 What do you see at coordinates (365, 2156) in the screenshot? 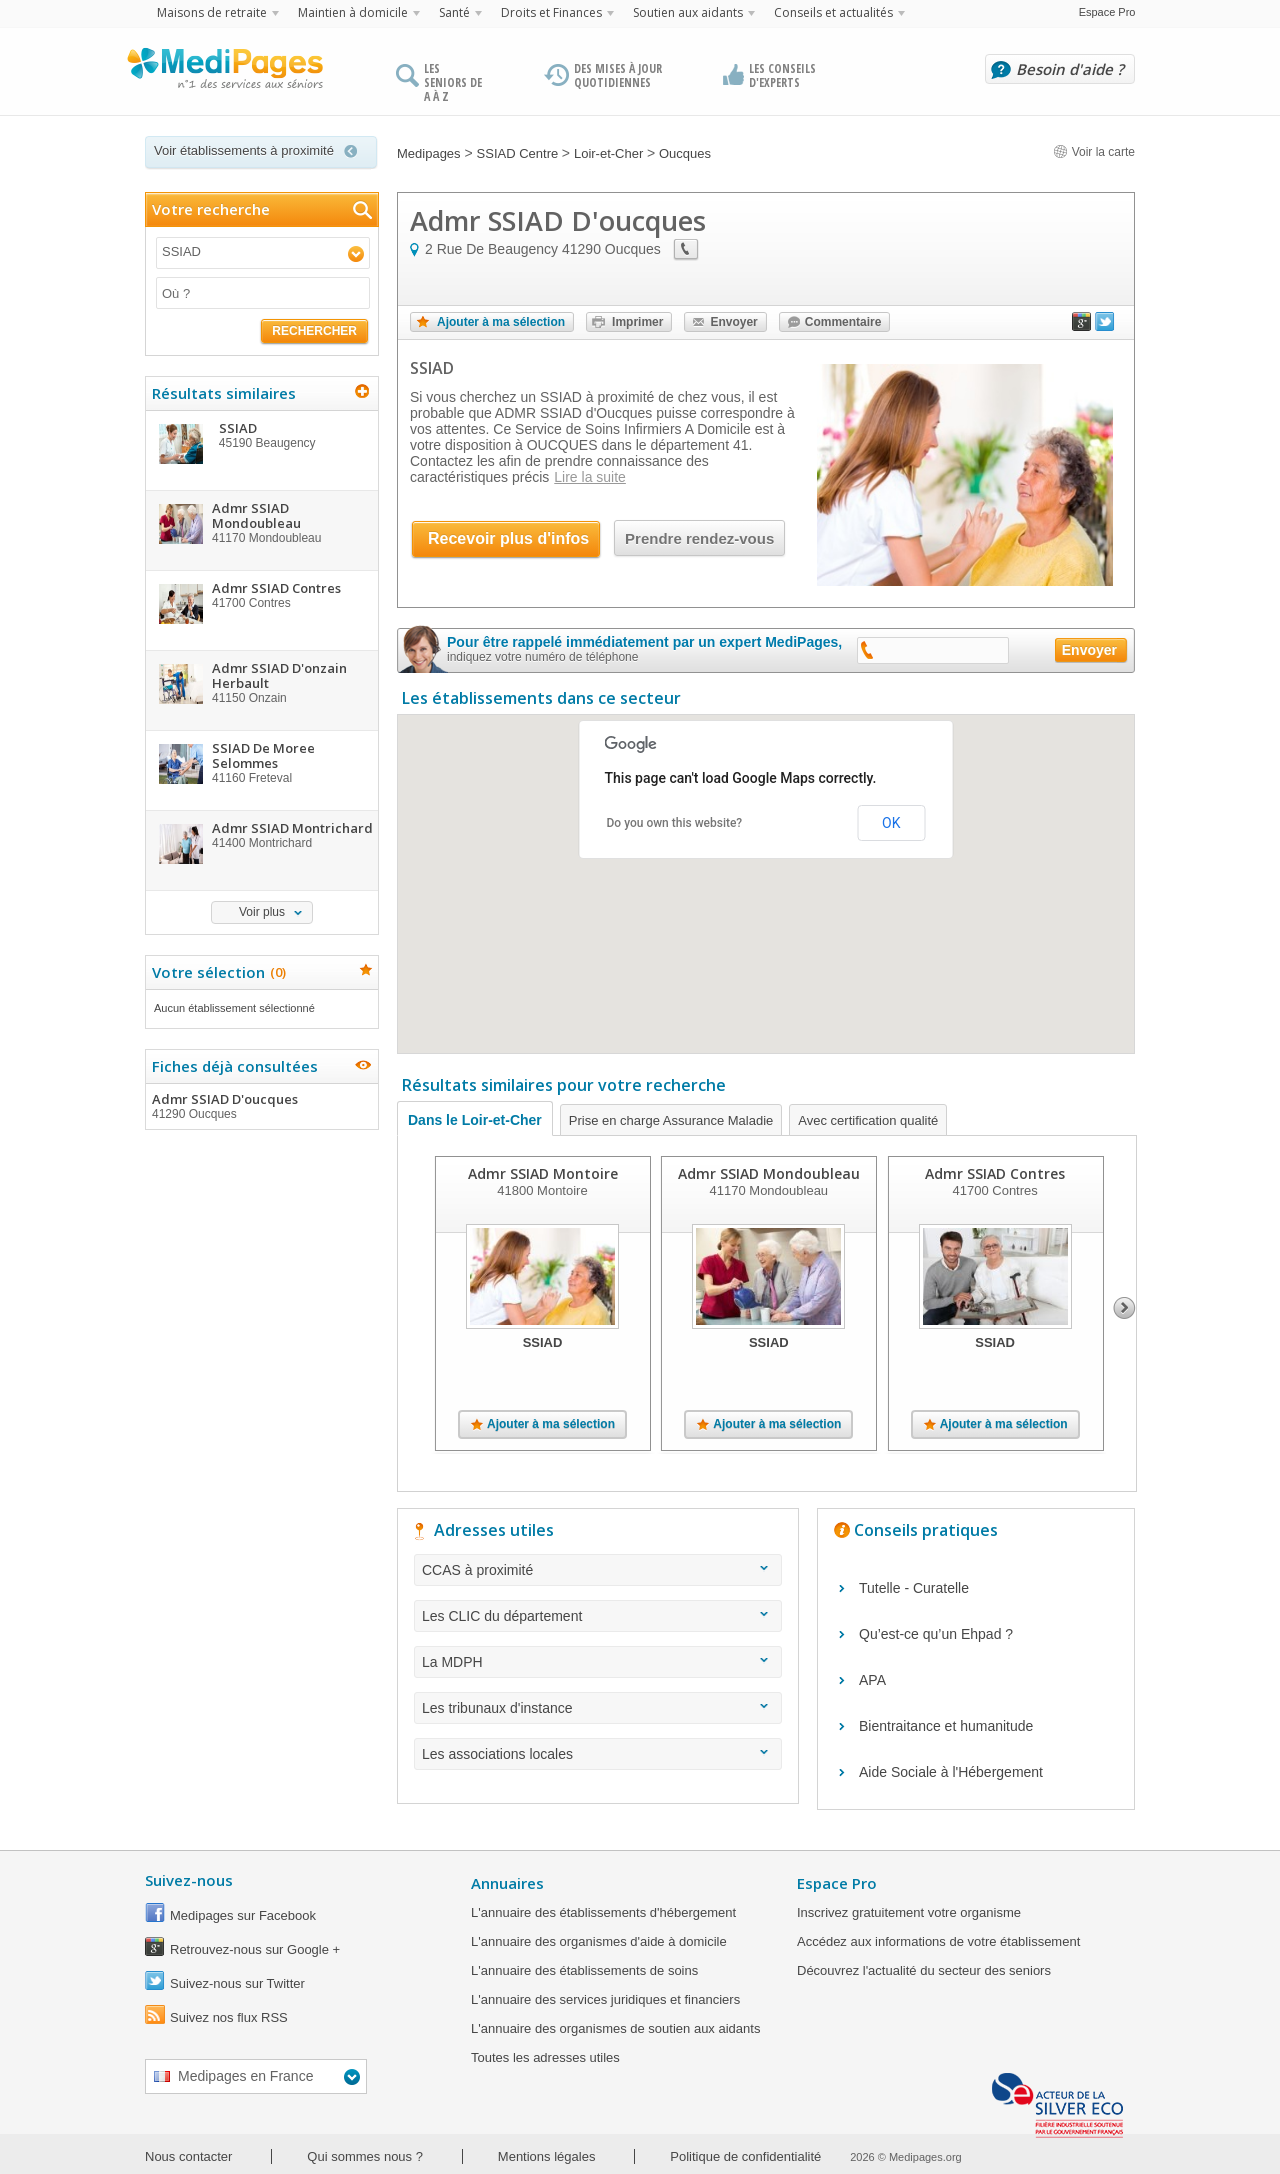
I see `Qui sommes nous ?` at bounding box center [365, 2156].